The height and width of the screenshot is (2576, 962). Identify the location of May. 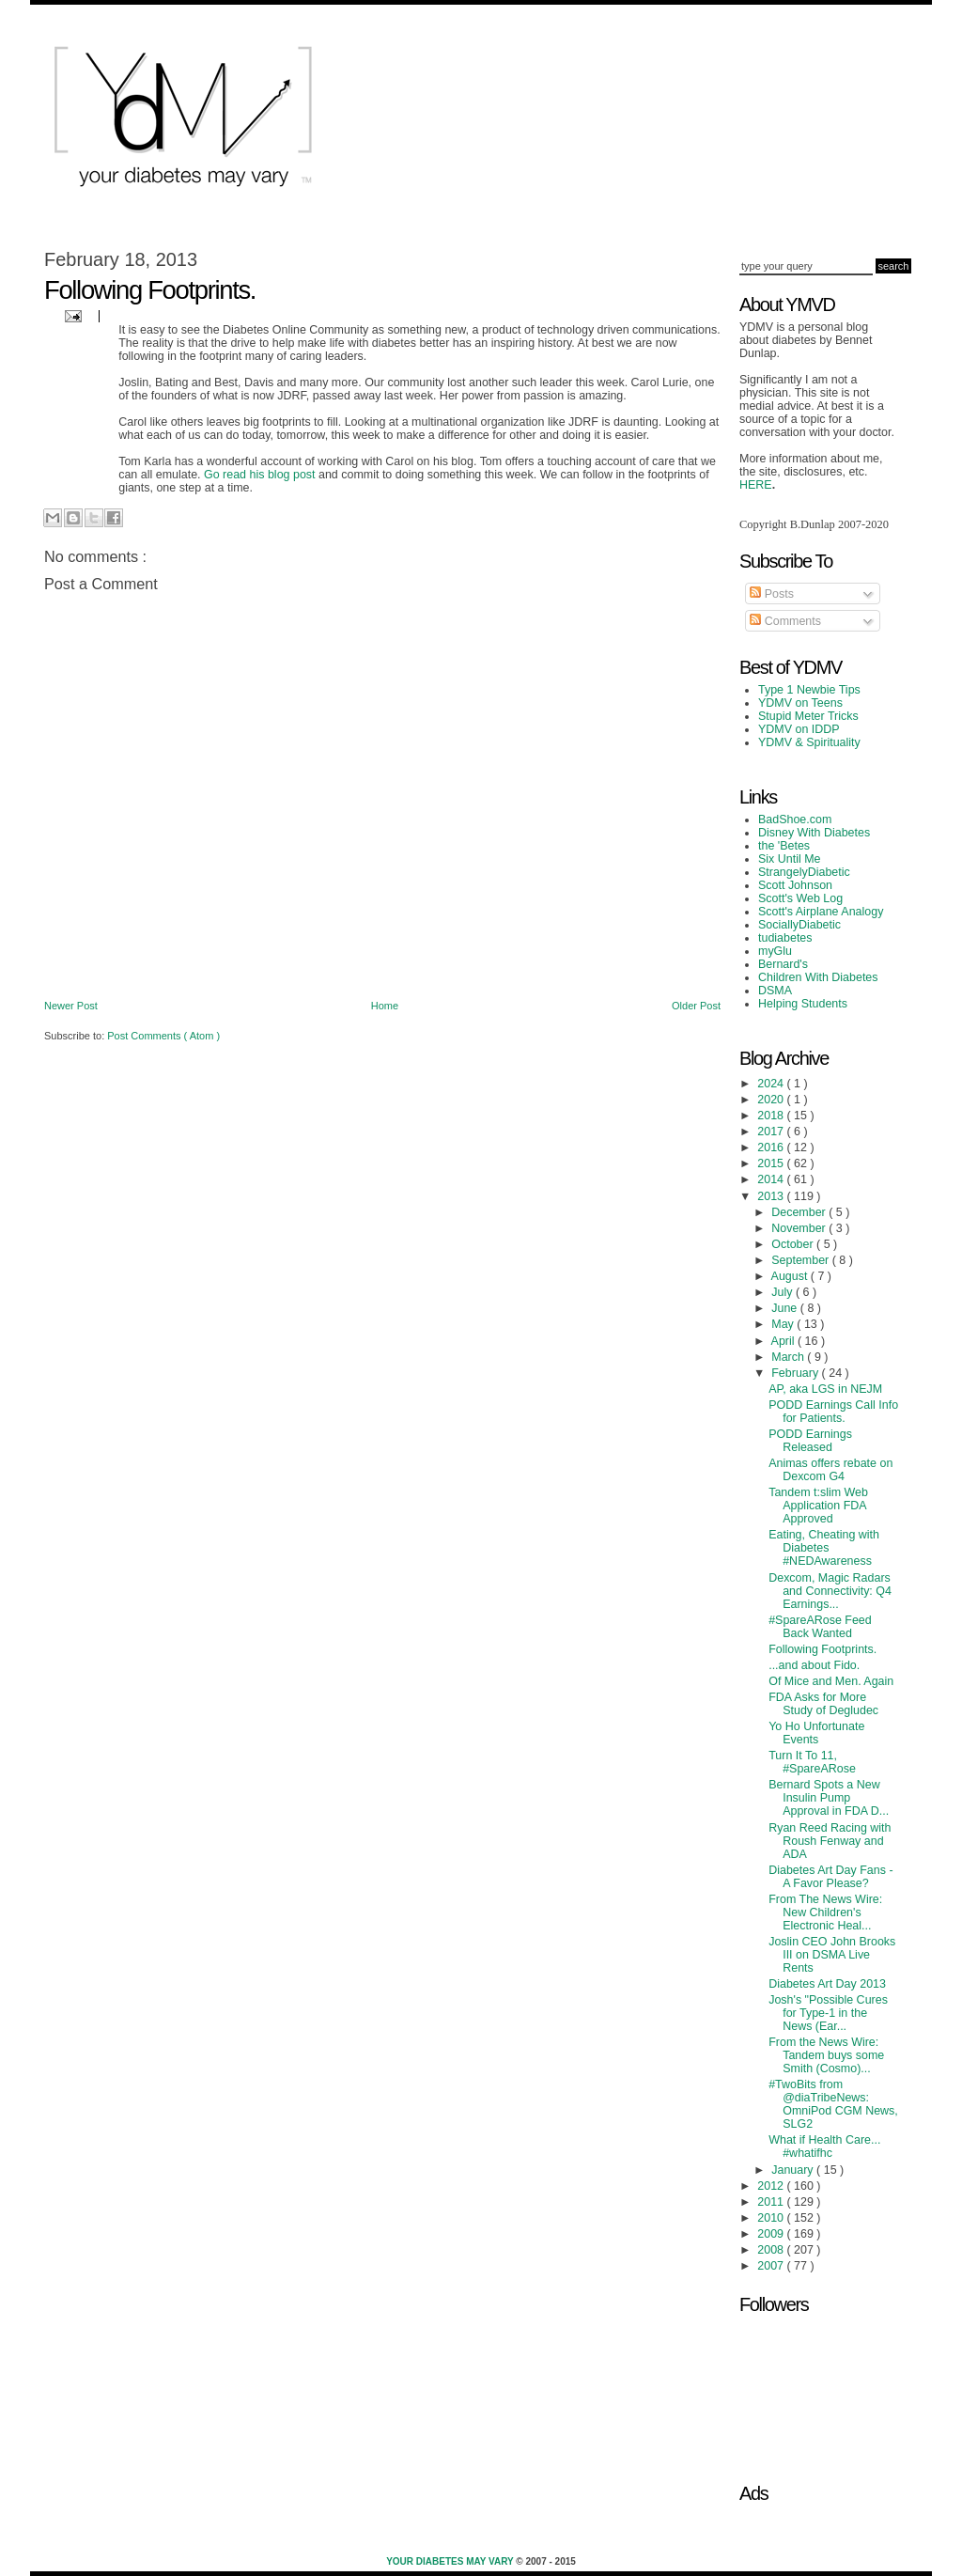
(784, 1324).